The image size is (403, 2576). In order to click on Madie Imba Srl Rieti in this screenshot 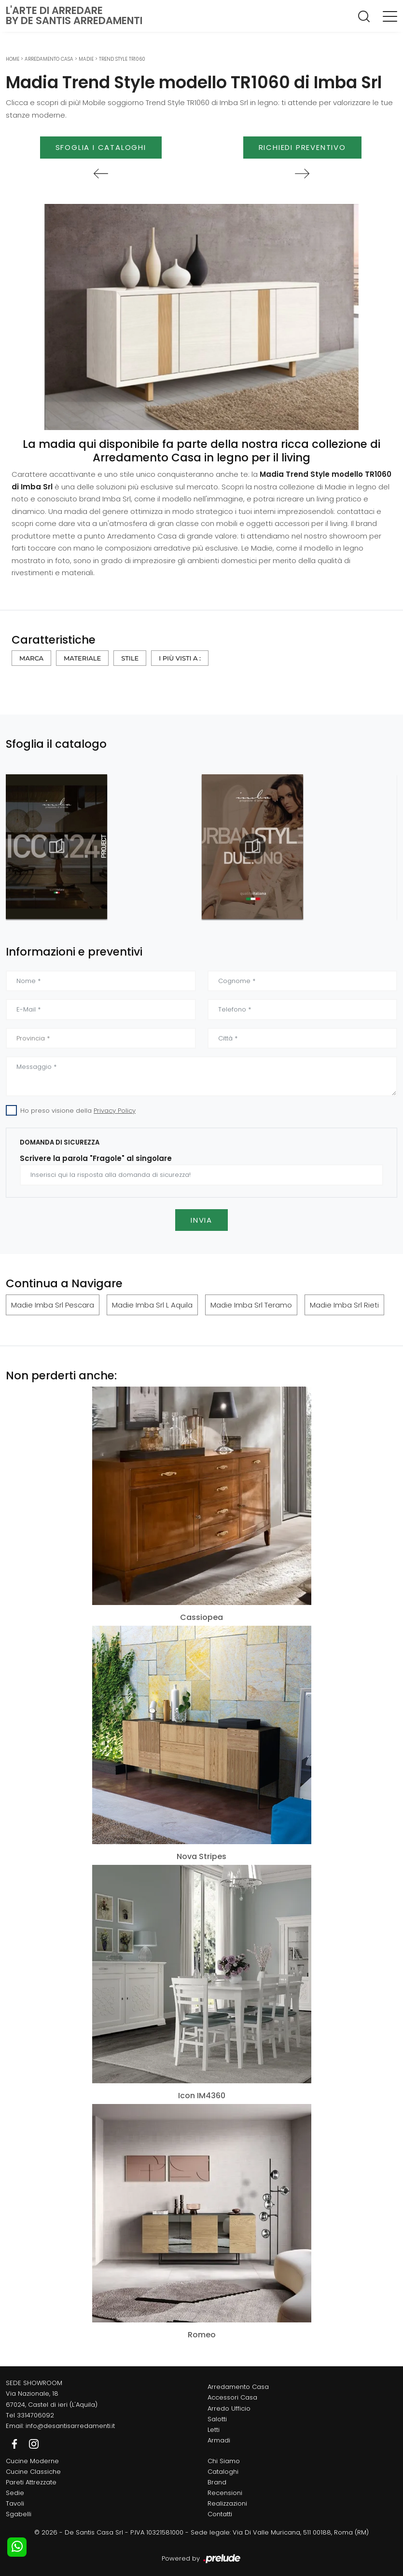, I will do `click(344, 1305)`.